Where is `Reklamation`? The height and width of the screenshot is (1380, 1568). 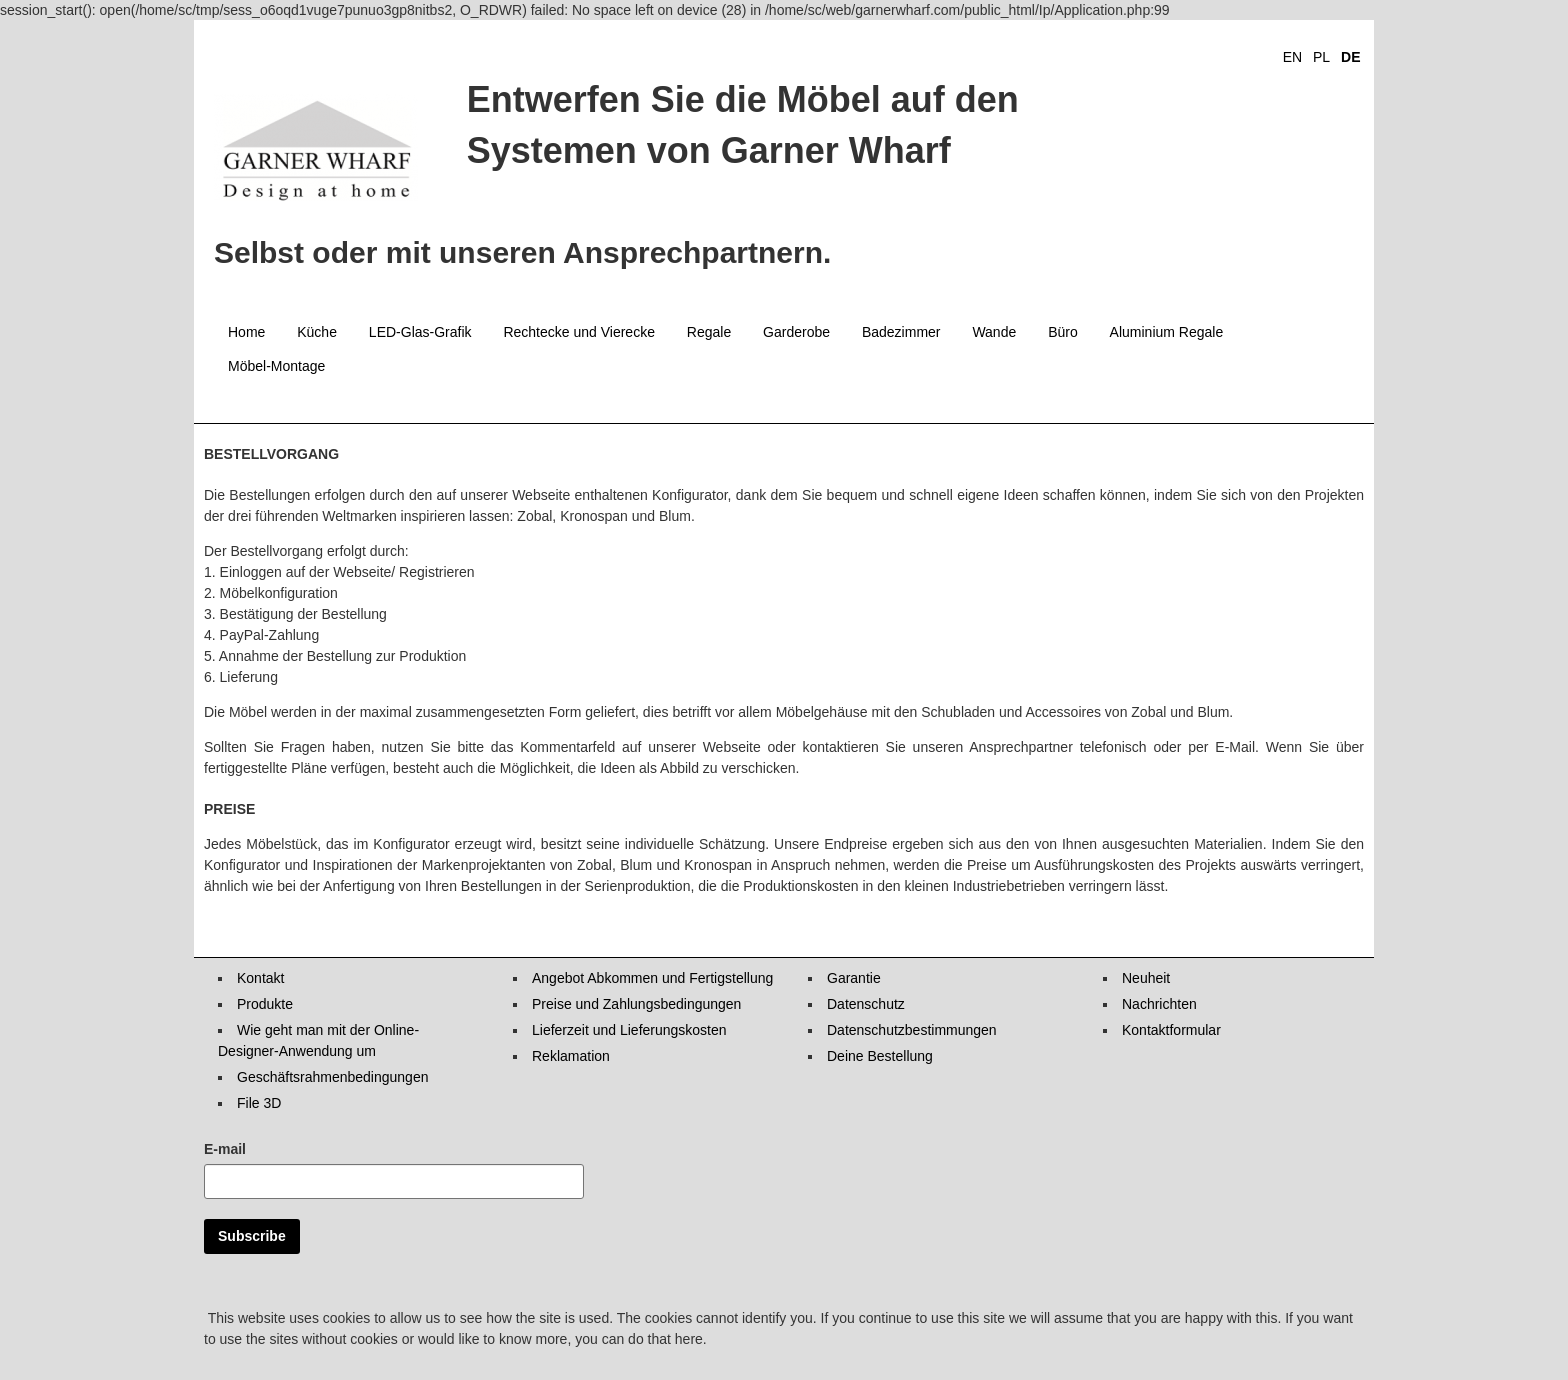 Reklamation is located at coordinates (571, 1056).